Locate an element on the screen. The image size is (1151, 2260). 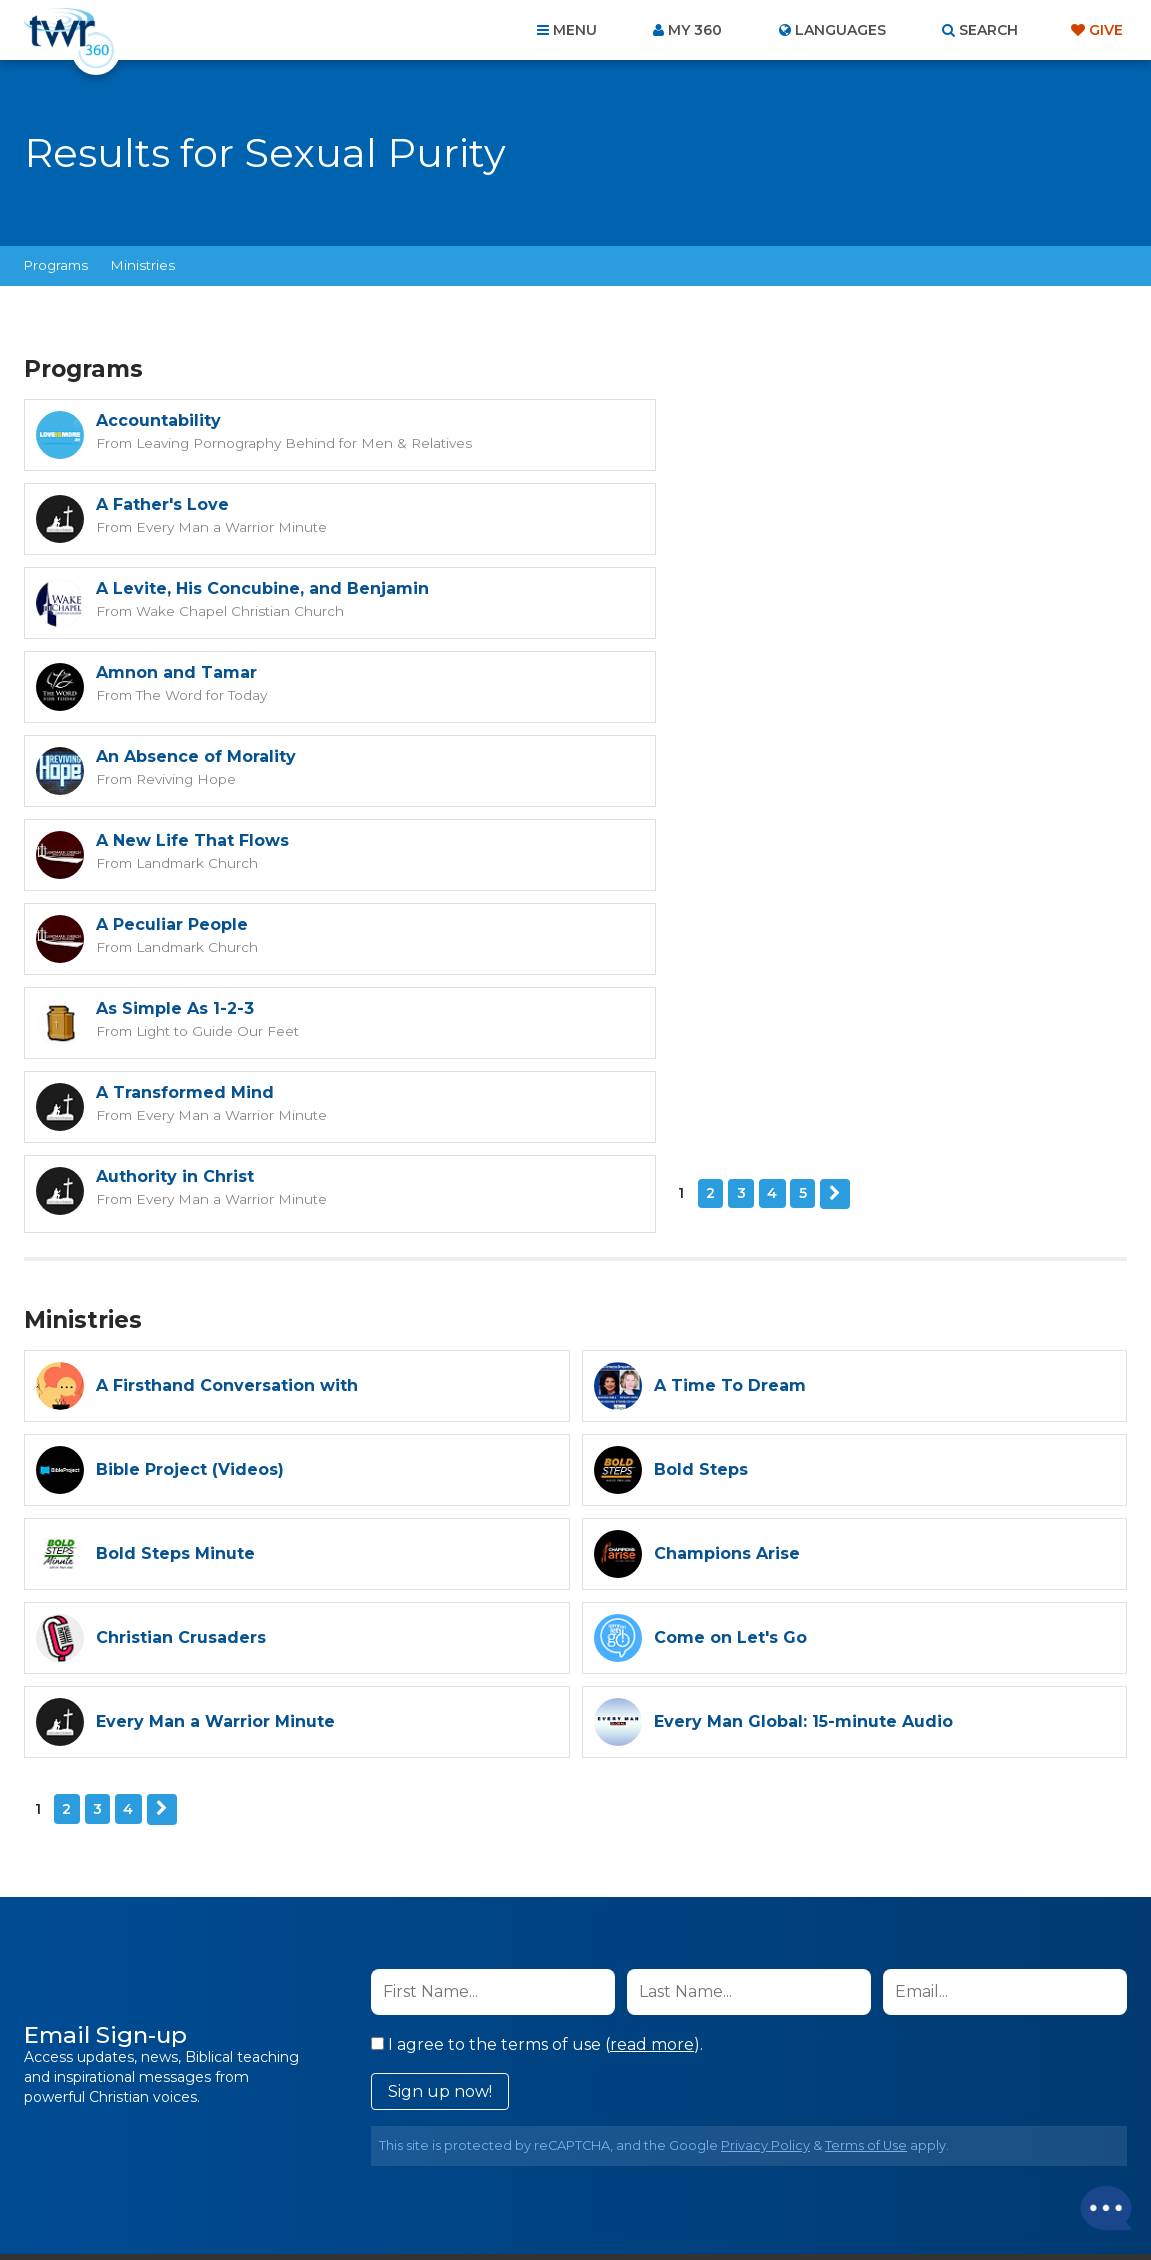
Leaving Pornography Behind for Men & Relatives is located at coordinates (296, 442).